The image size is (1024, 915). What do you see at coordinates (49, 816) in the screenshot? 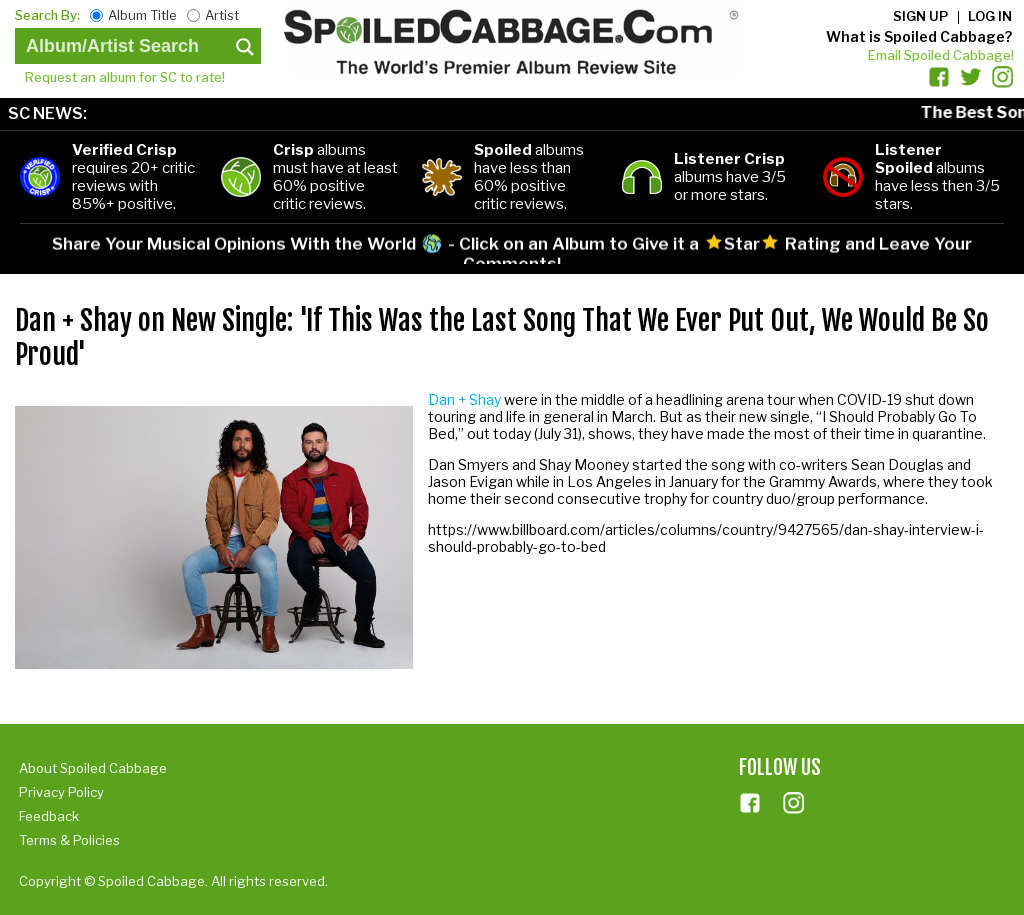
I see `Feedback` at bounding box center [49, 816].